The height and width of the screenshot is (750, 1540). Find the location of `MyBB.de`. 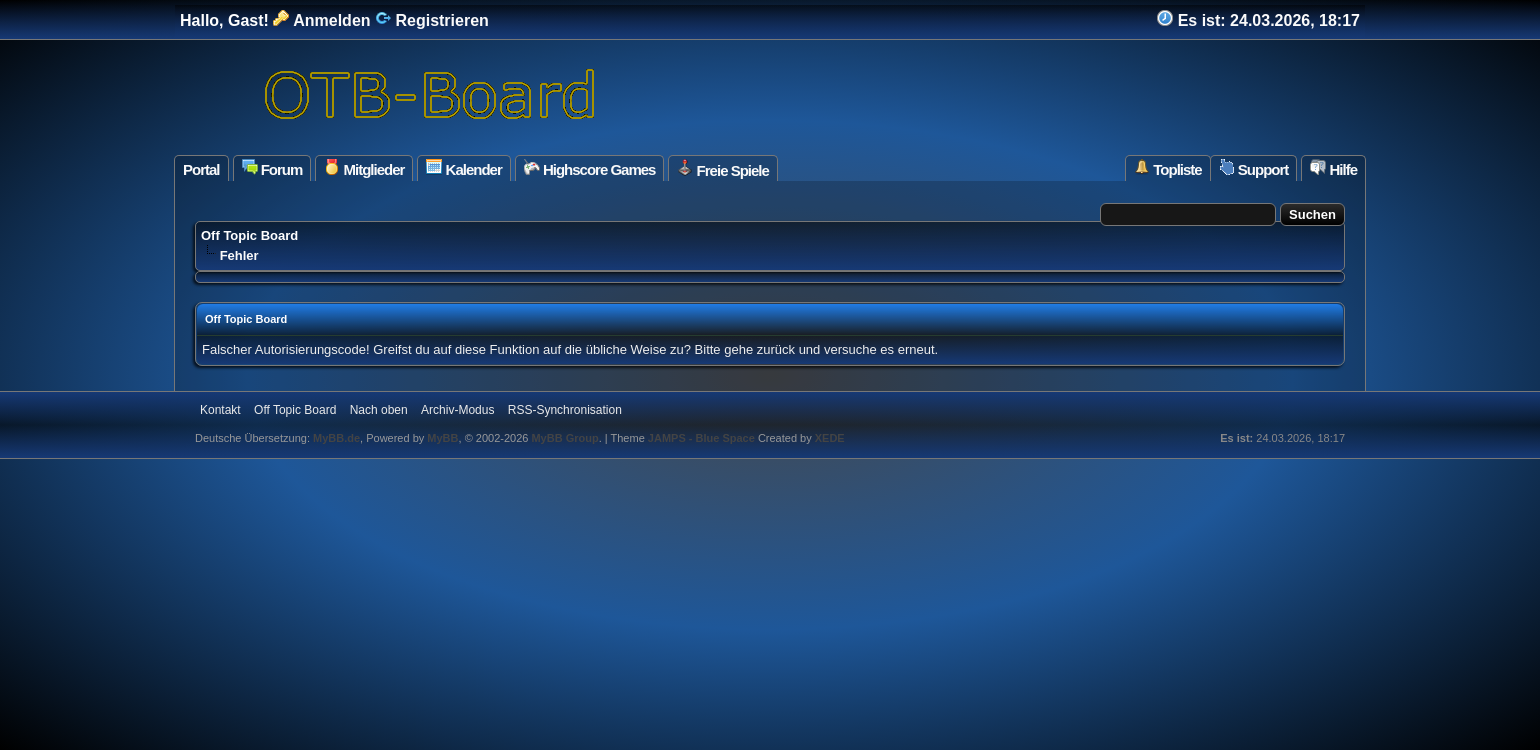

MyBB.de is located at coordinates (336, 438).